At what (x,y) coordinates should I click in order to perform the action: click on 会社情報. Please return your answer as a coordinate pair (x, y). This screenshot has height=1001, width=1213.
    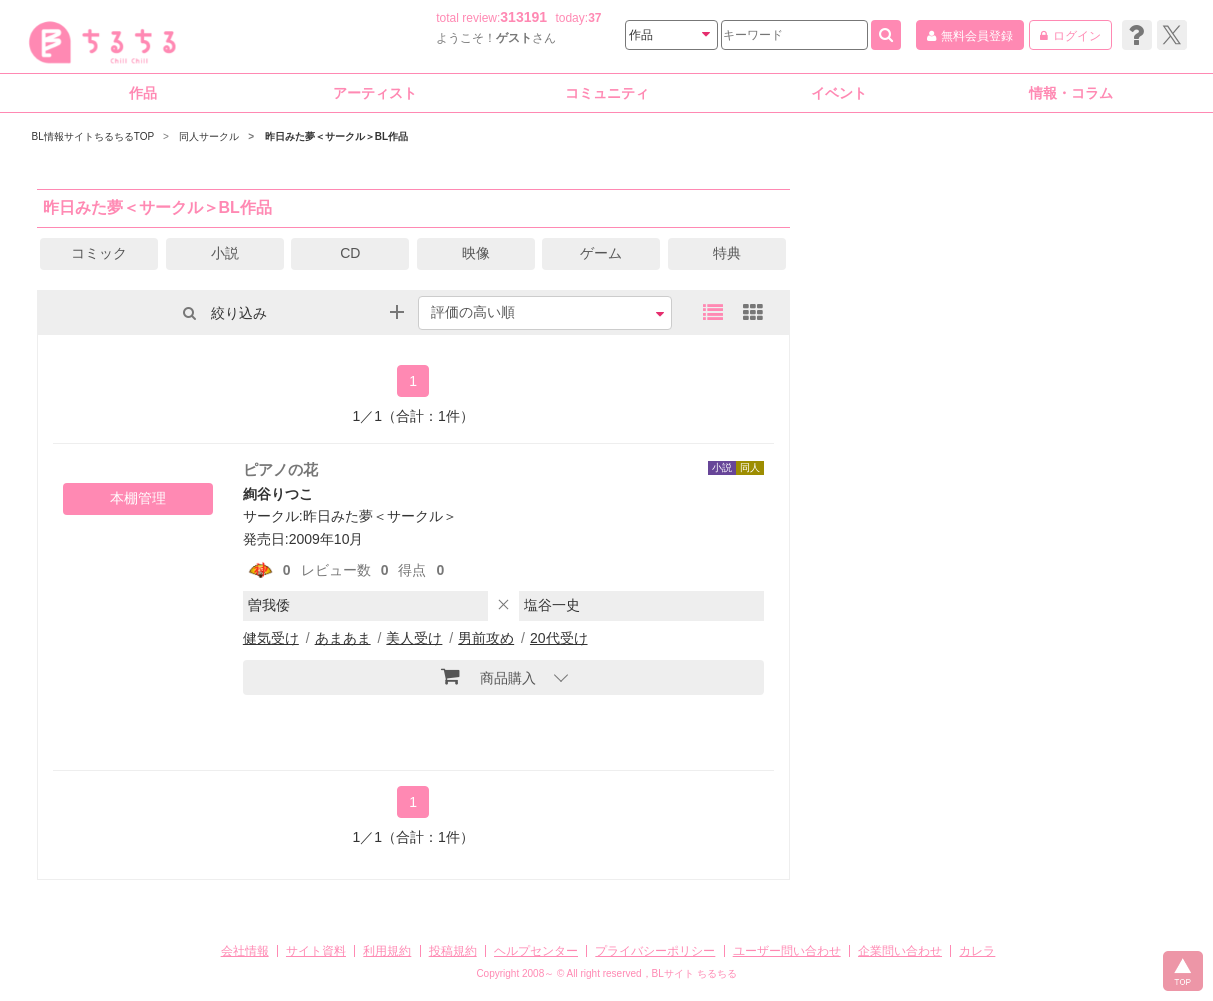
    Looking at the image, I should click on (245, 951).